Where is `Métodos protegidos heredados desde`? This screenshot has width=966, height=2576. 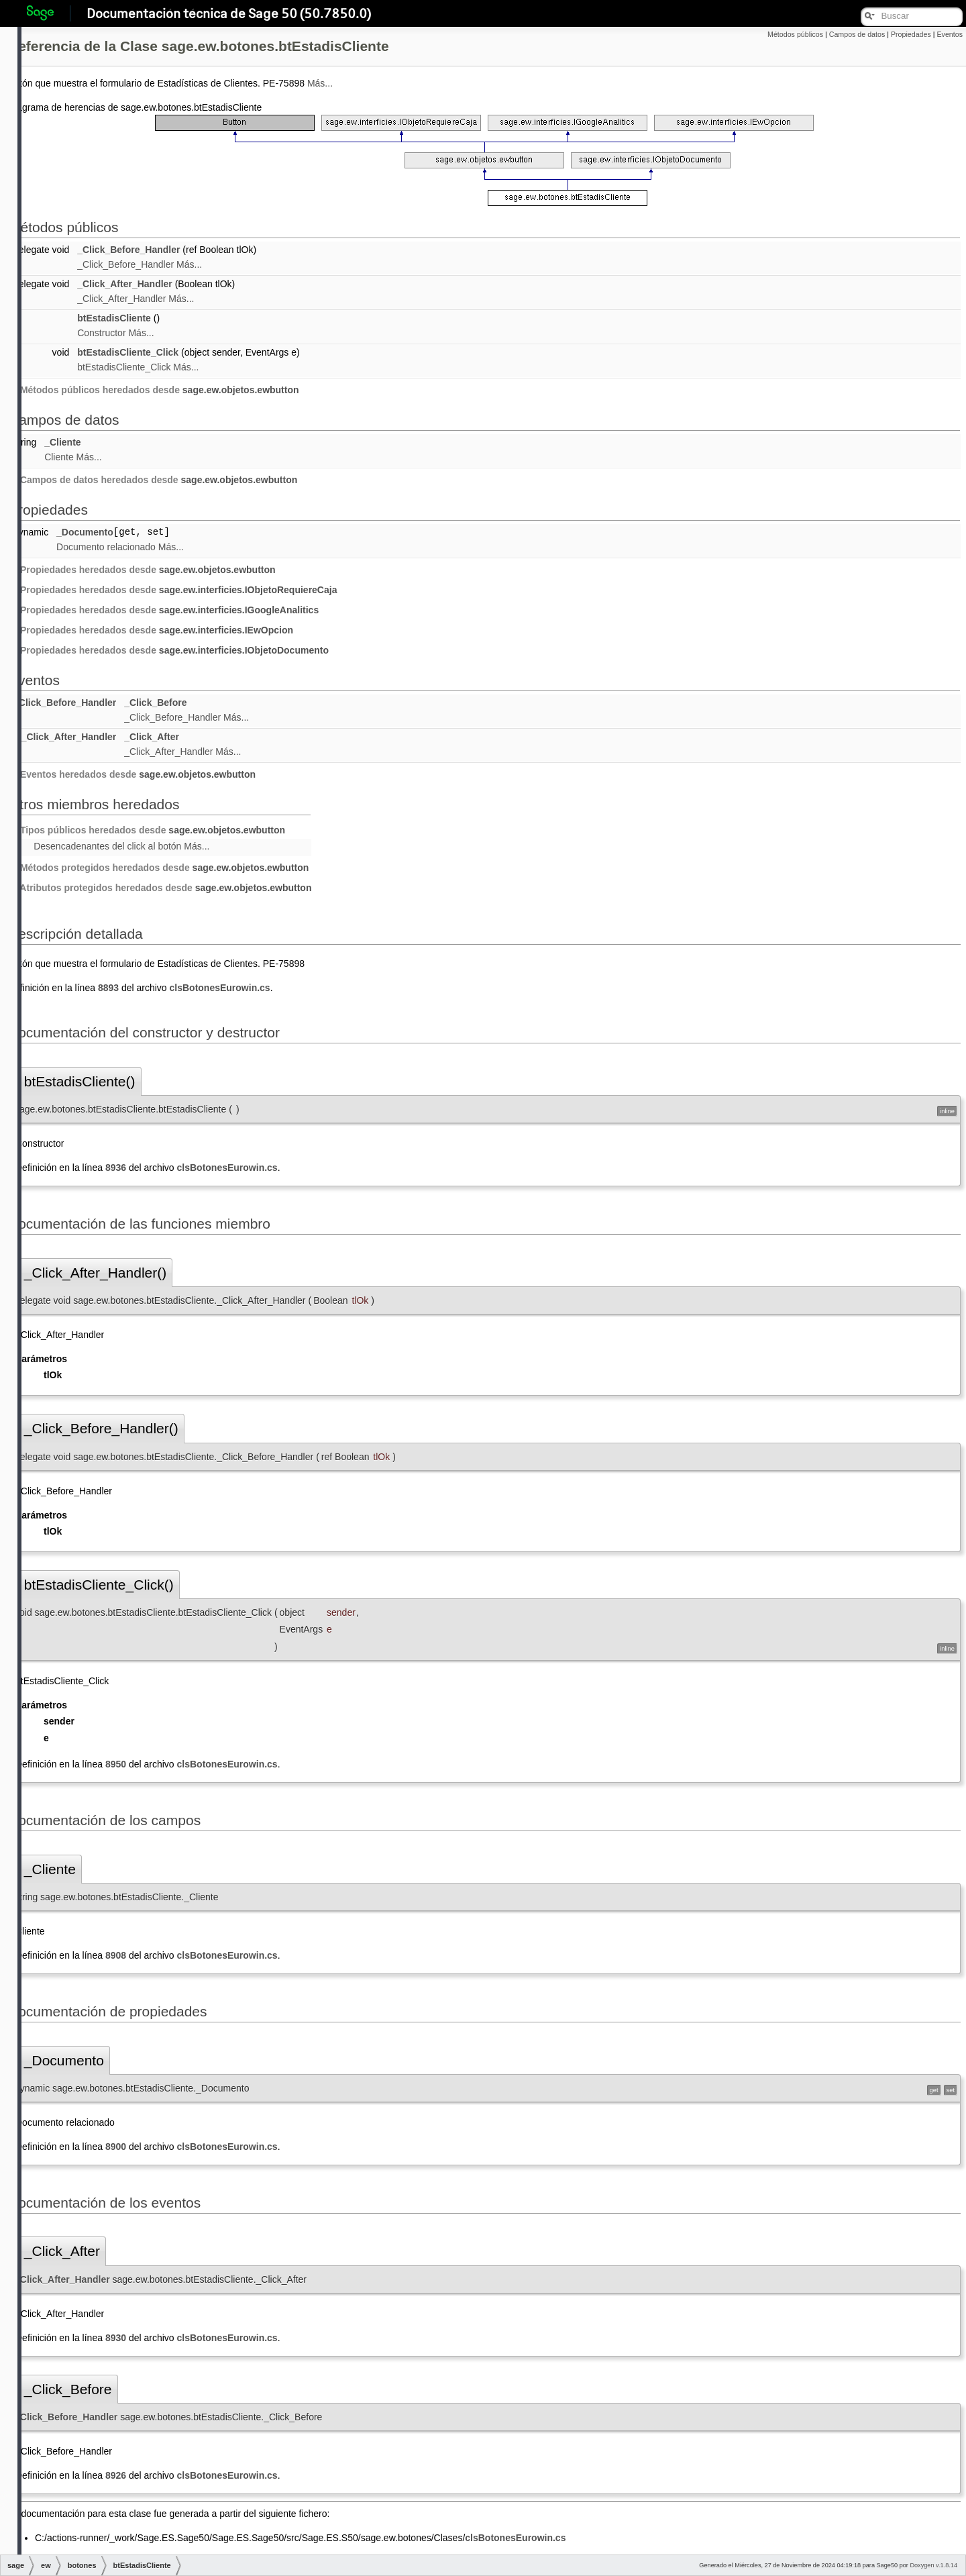
Métodos protegidos heredados desde is located at coordinates (160, 867).